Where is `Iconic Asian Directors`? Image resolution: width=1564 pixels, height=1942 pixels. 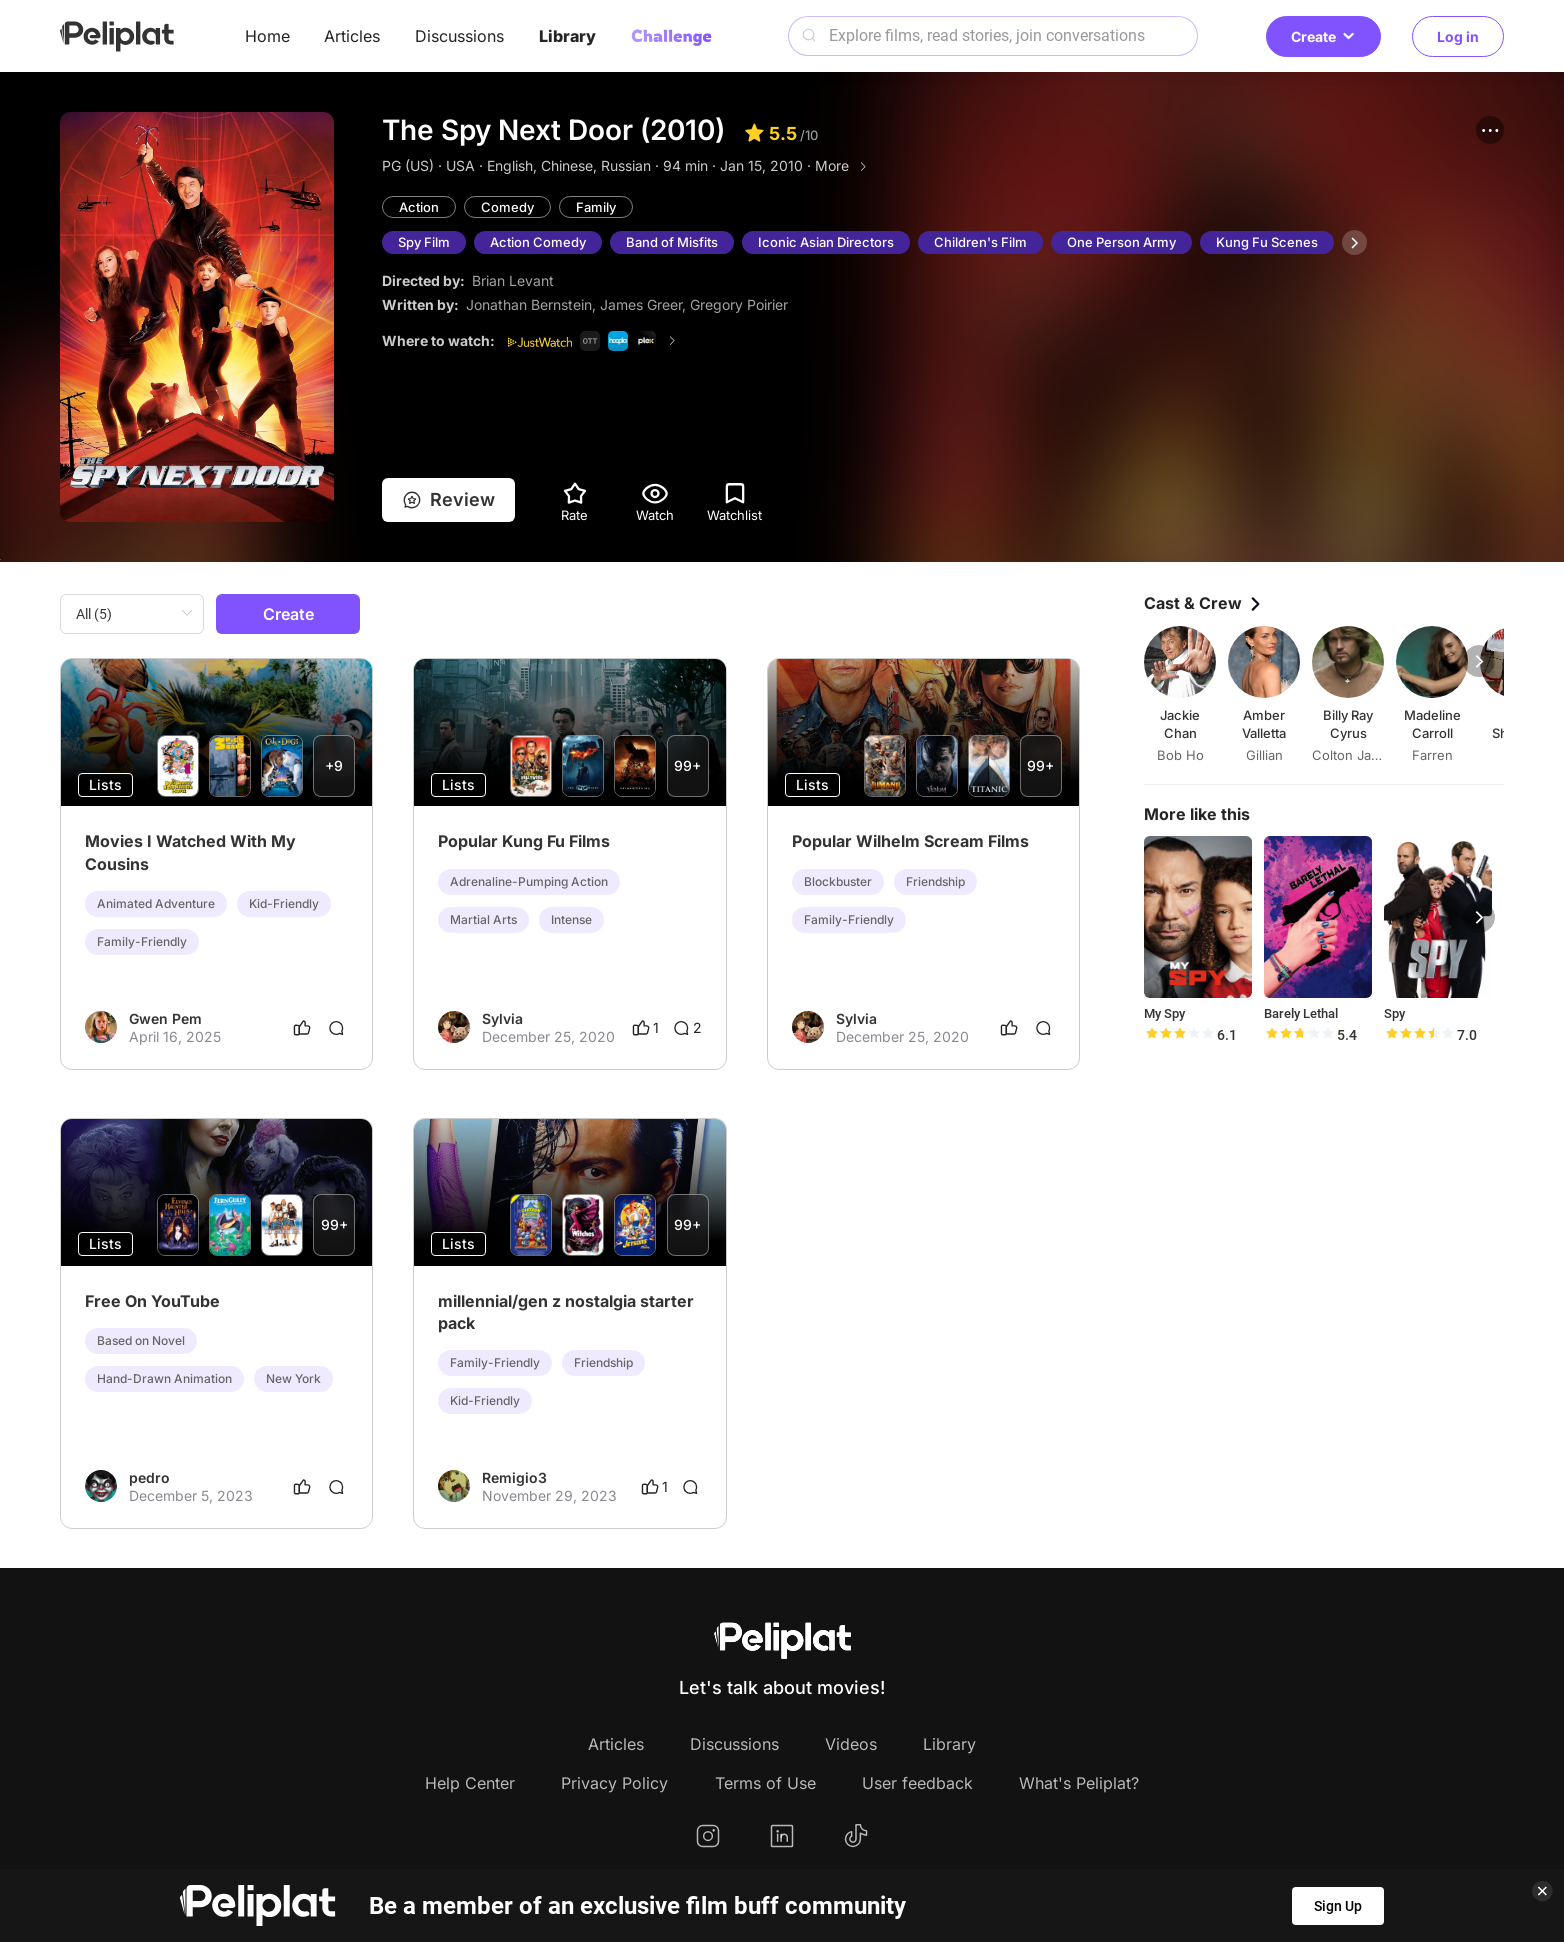 Iconic Asian Directors is located at coordinates (826, 242).